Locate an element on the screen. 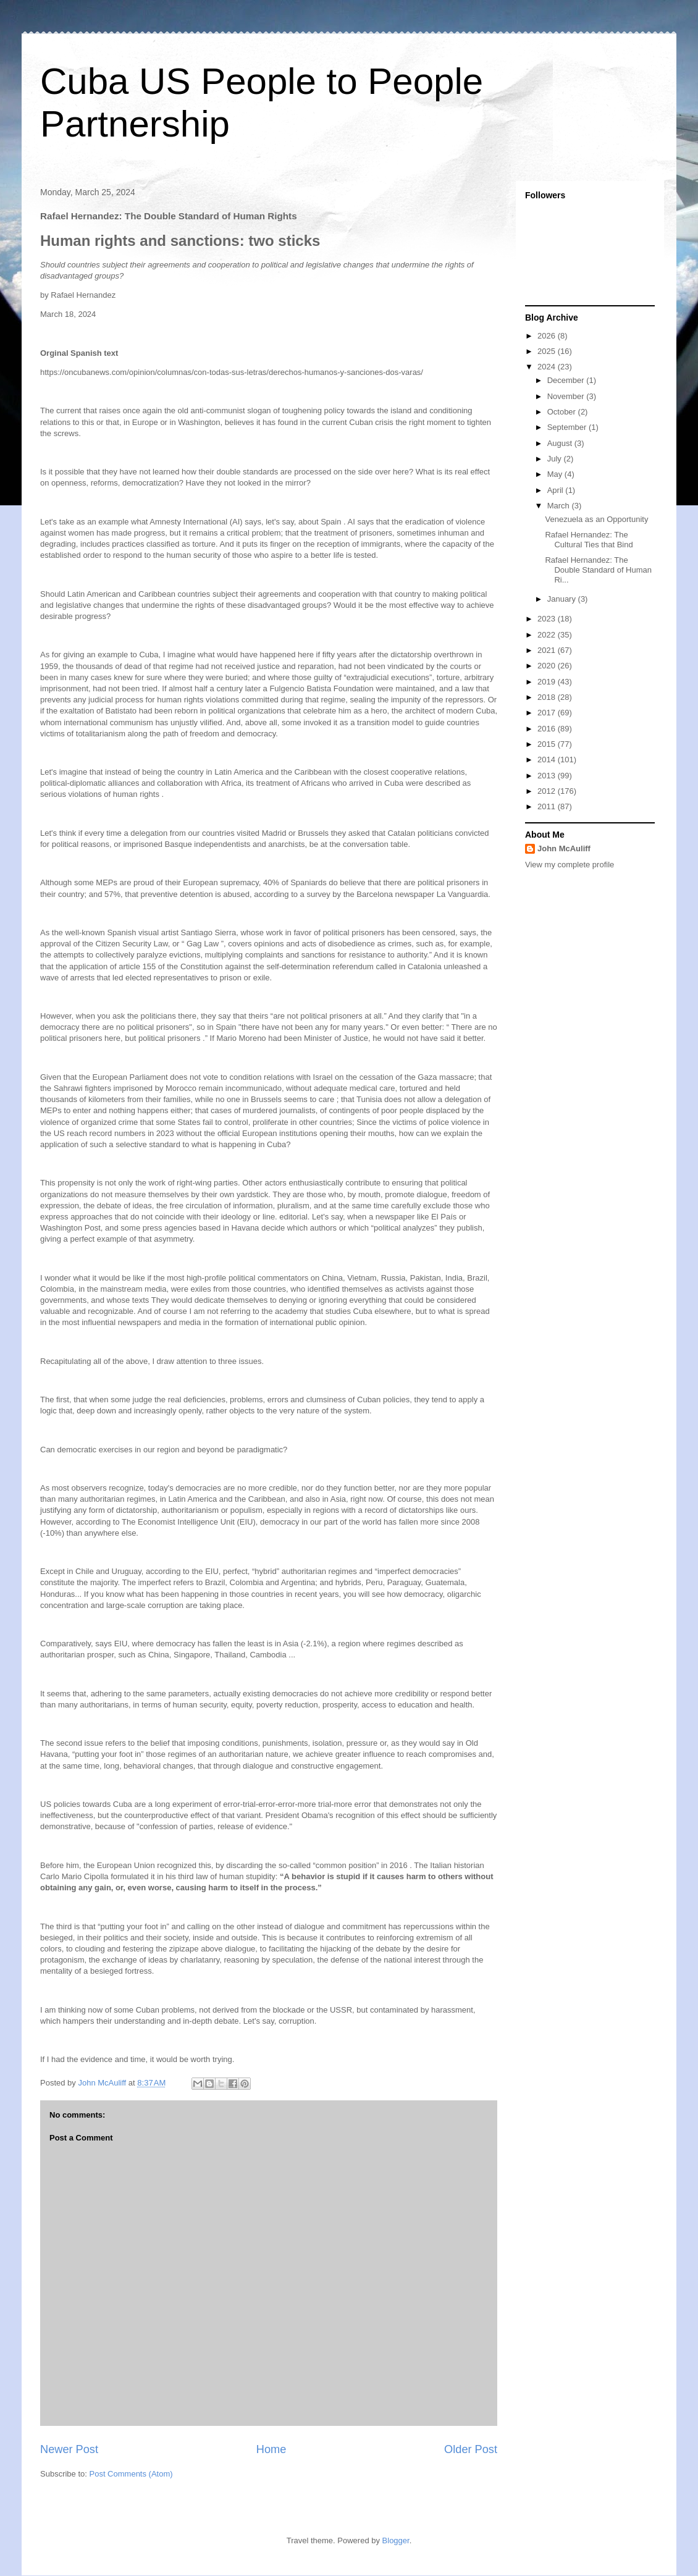 This screenshot has width=698, height=2576. John McAuliff is located at coordinates (564, 848).